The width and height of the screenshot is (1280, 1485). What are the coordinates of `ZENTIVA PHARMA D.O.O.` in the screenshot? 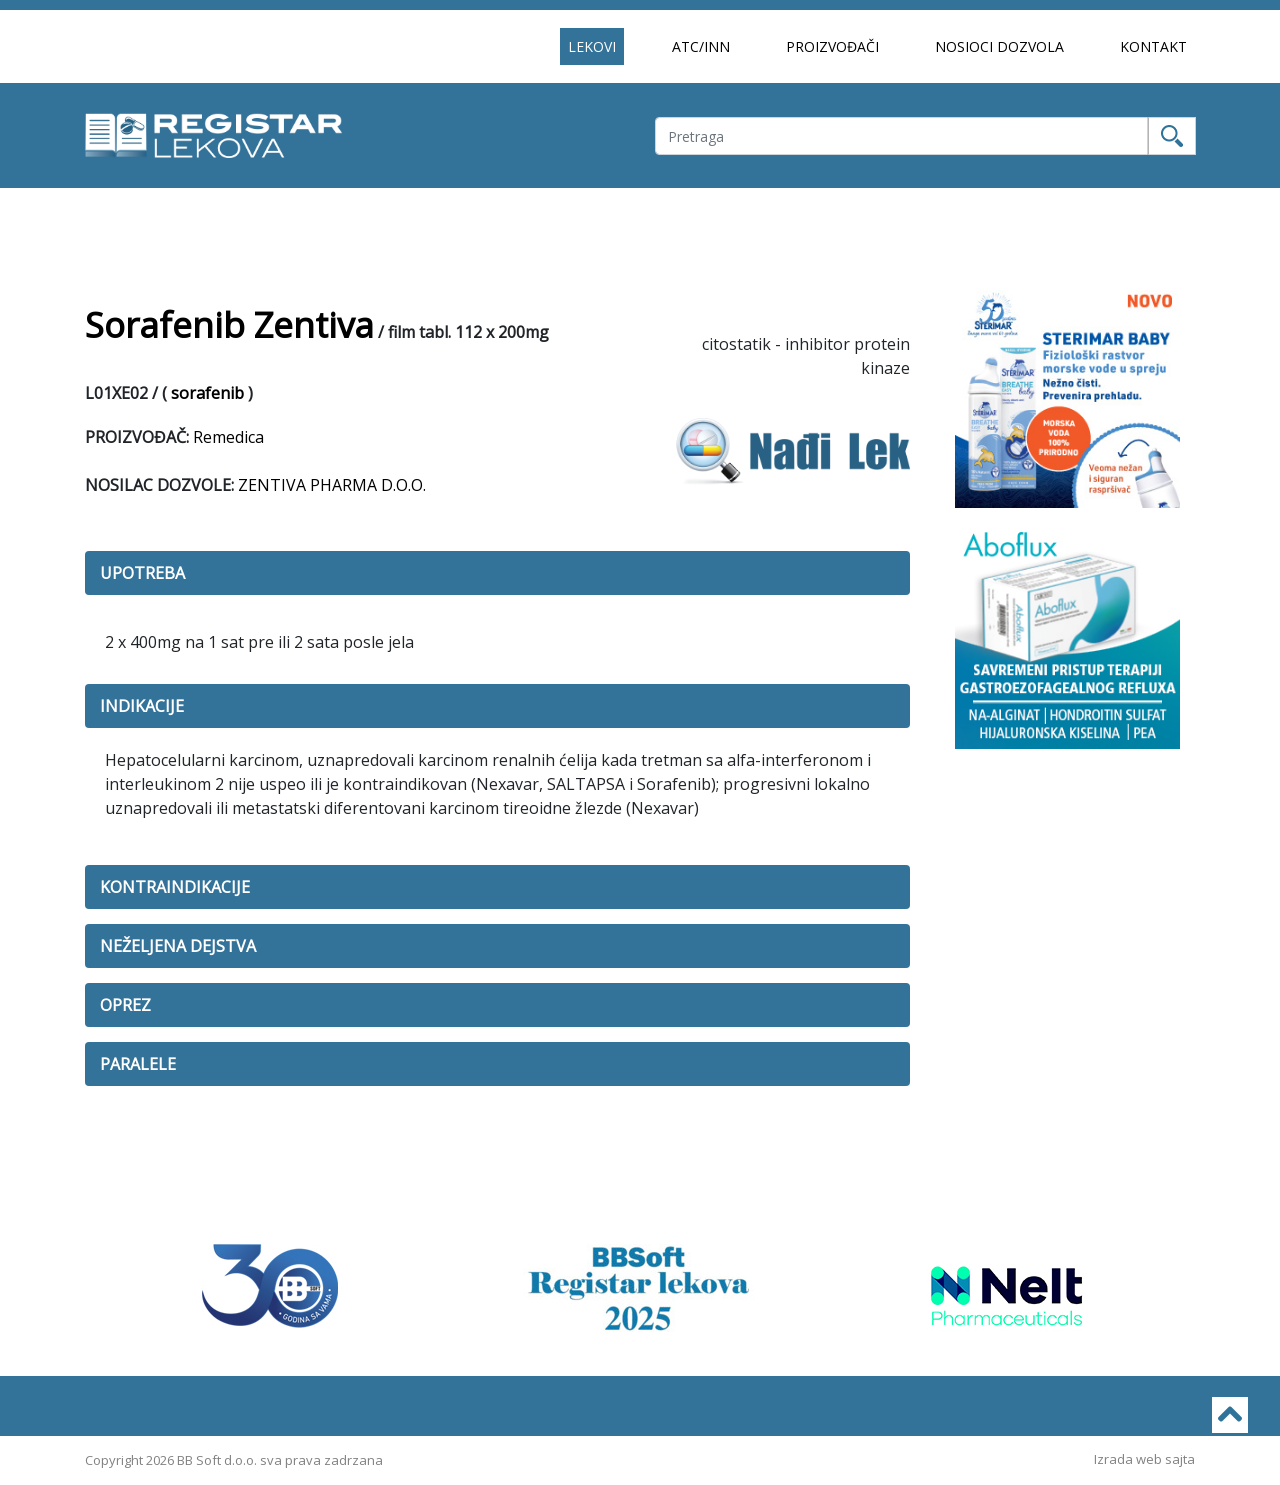 It's located at (332, 485).